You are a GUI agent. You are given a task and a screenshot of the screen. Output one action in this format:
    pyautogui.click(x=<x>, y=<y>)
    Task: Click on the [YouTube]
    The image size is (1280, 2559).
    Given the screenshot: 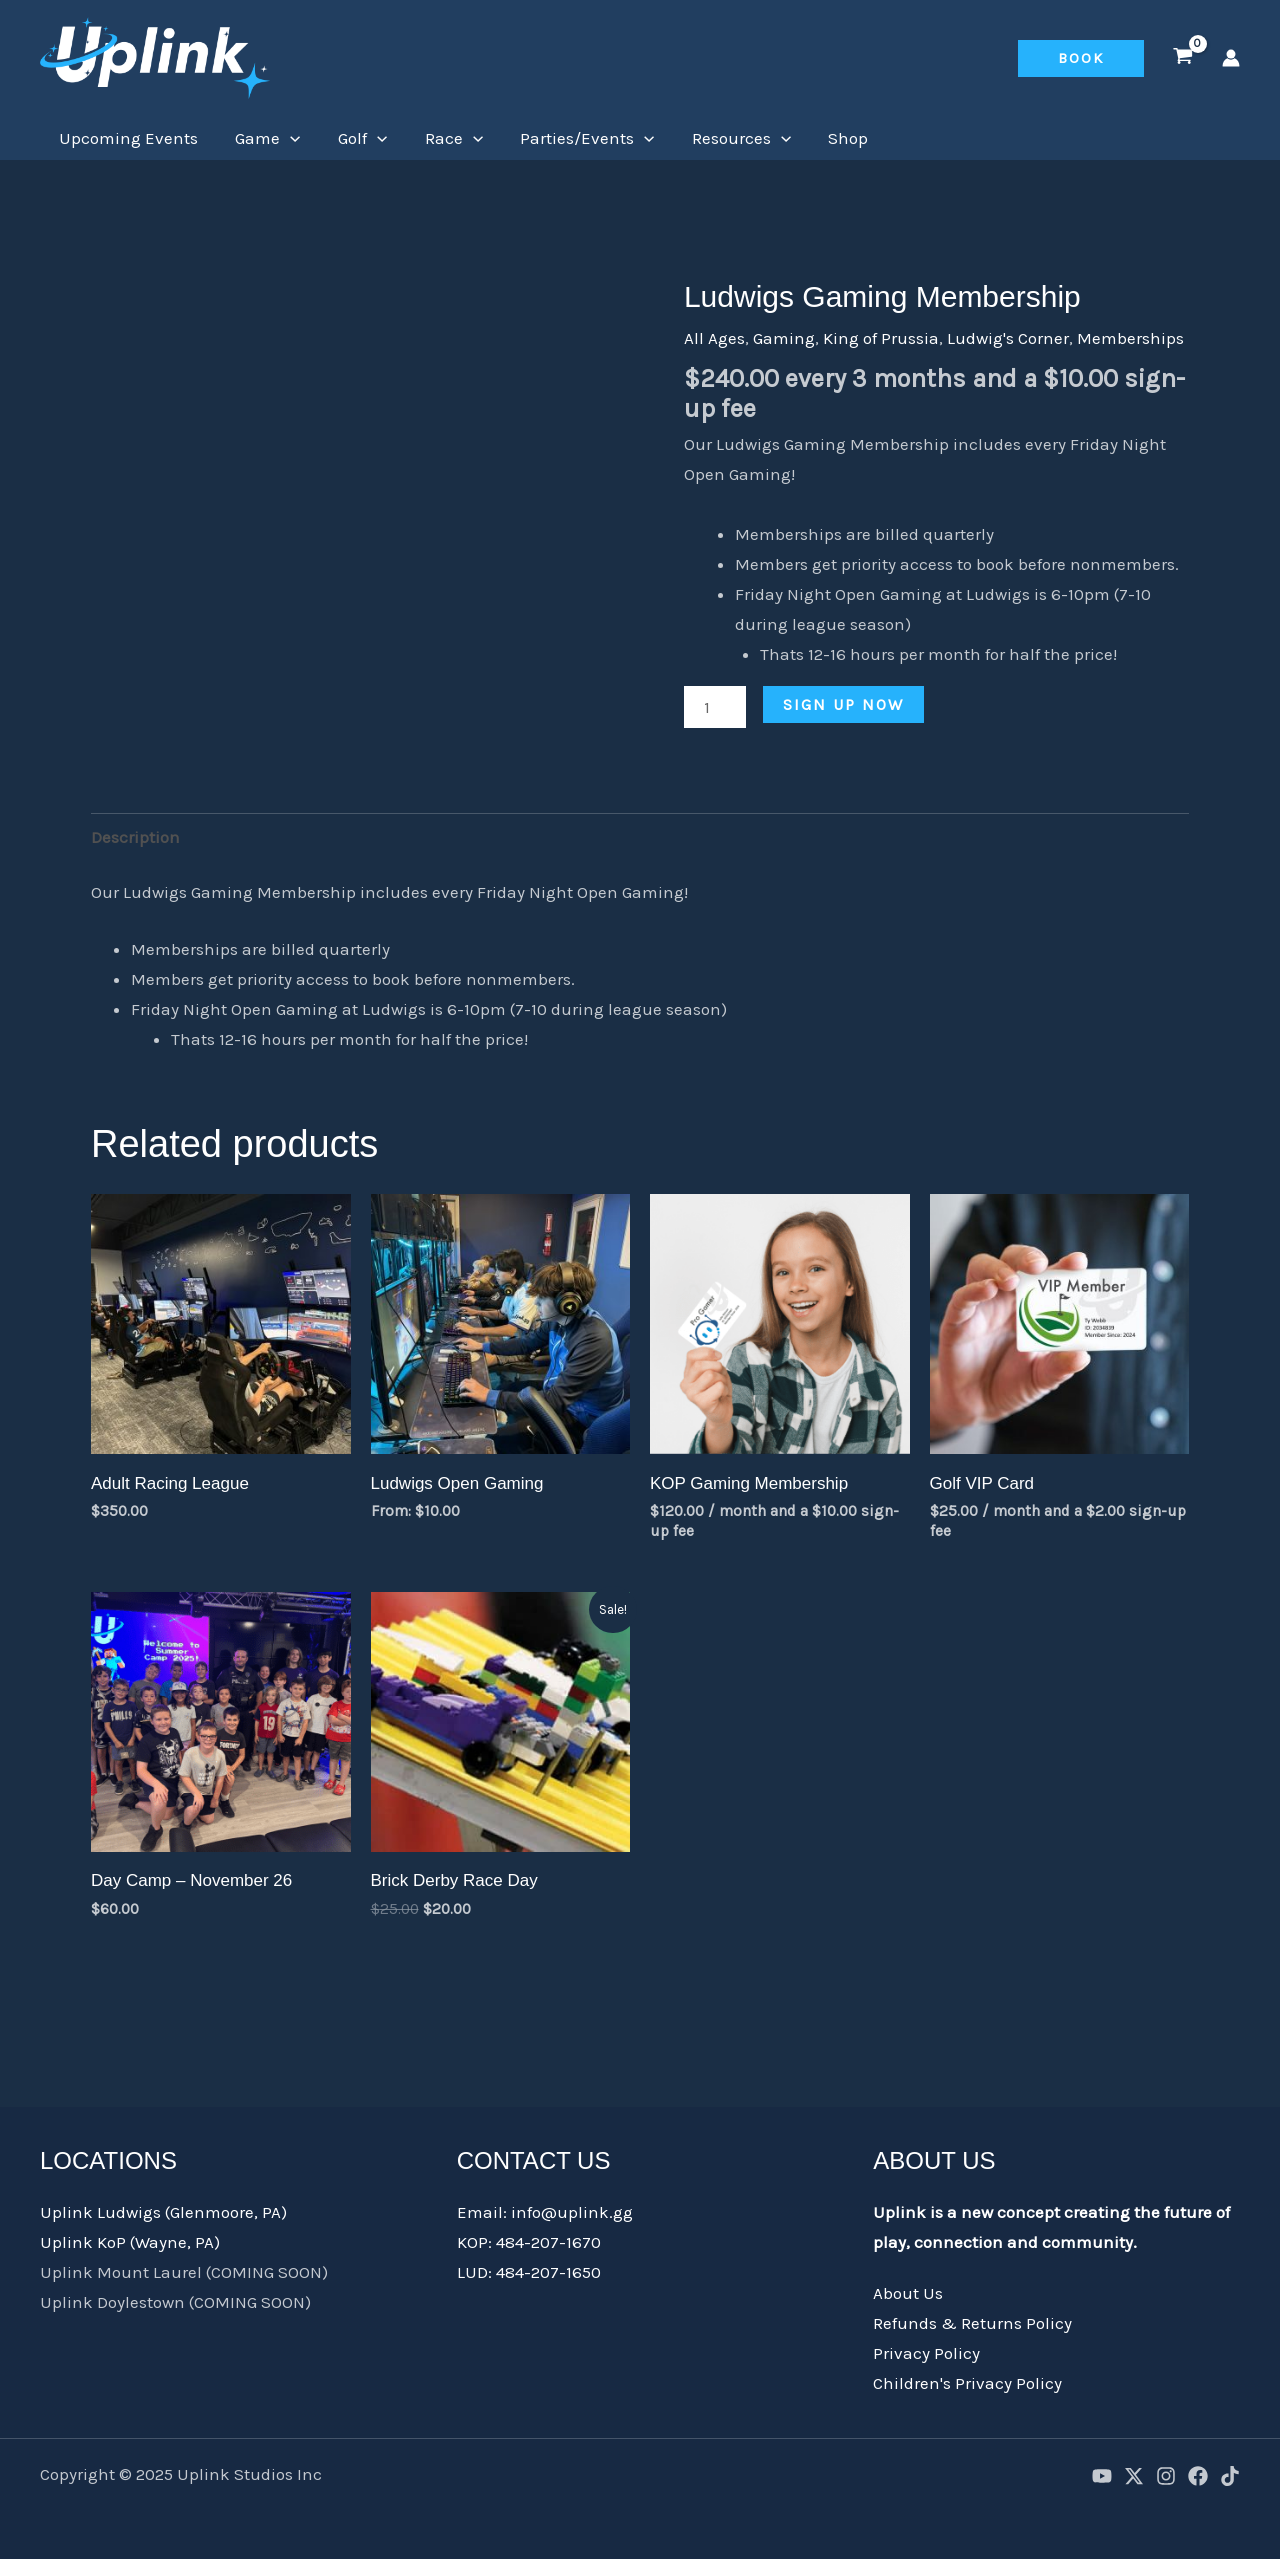 What is the action you would take?
    pyautogui.click(x=1102, y=2476)
    